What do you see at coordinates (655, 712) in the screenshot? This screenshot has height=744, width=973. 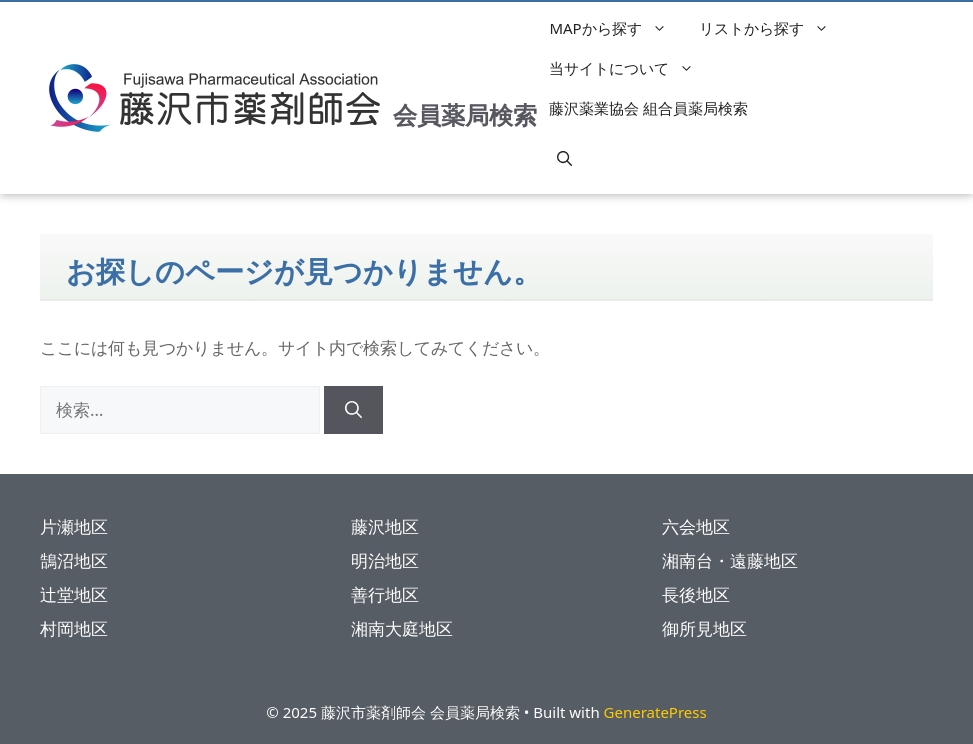 I see `GeneratePress` at bounding box center [655, 712].